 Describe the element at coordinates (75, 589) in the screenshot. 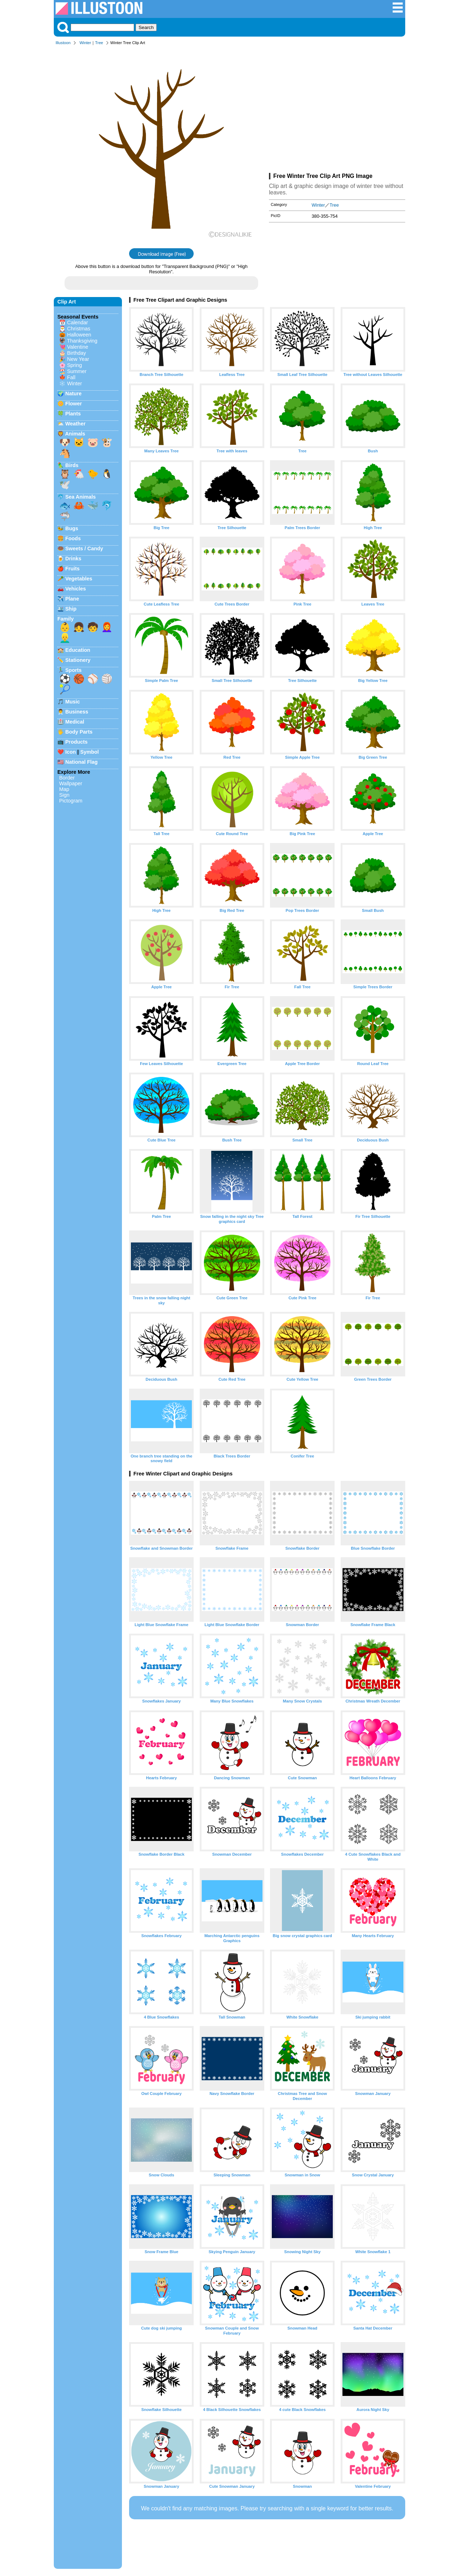

I see `Vehicles` at that location.